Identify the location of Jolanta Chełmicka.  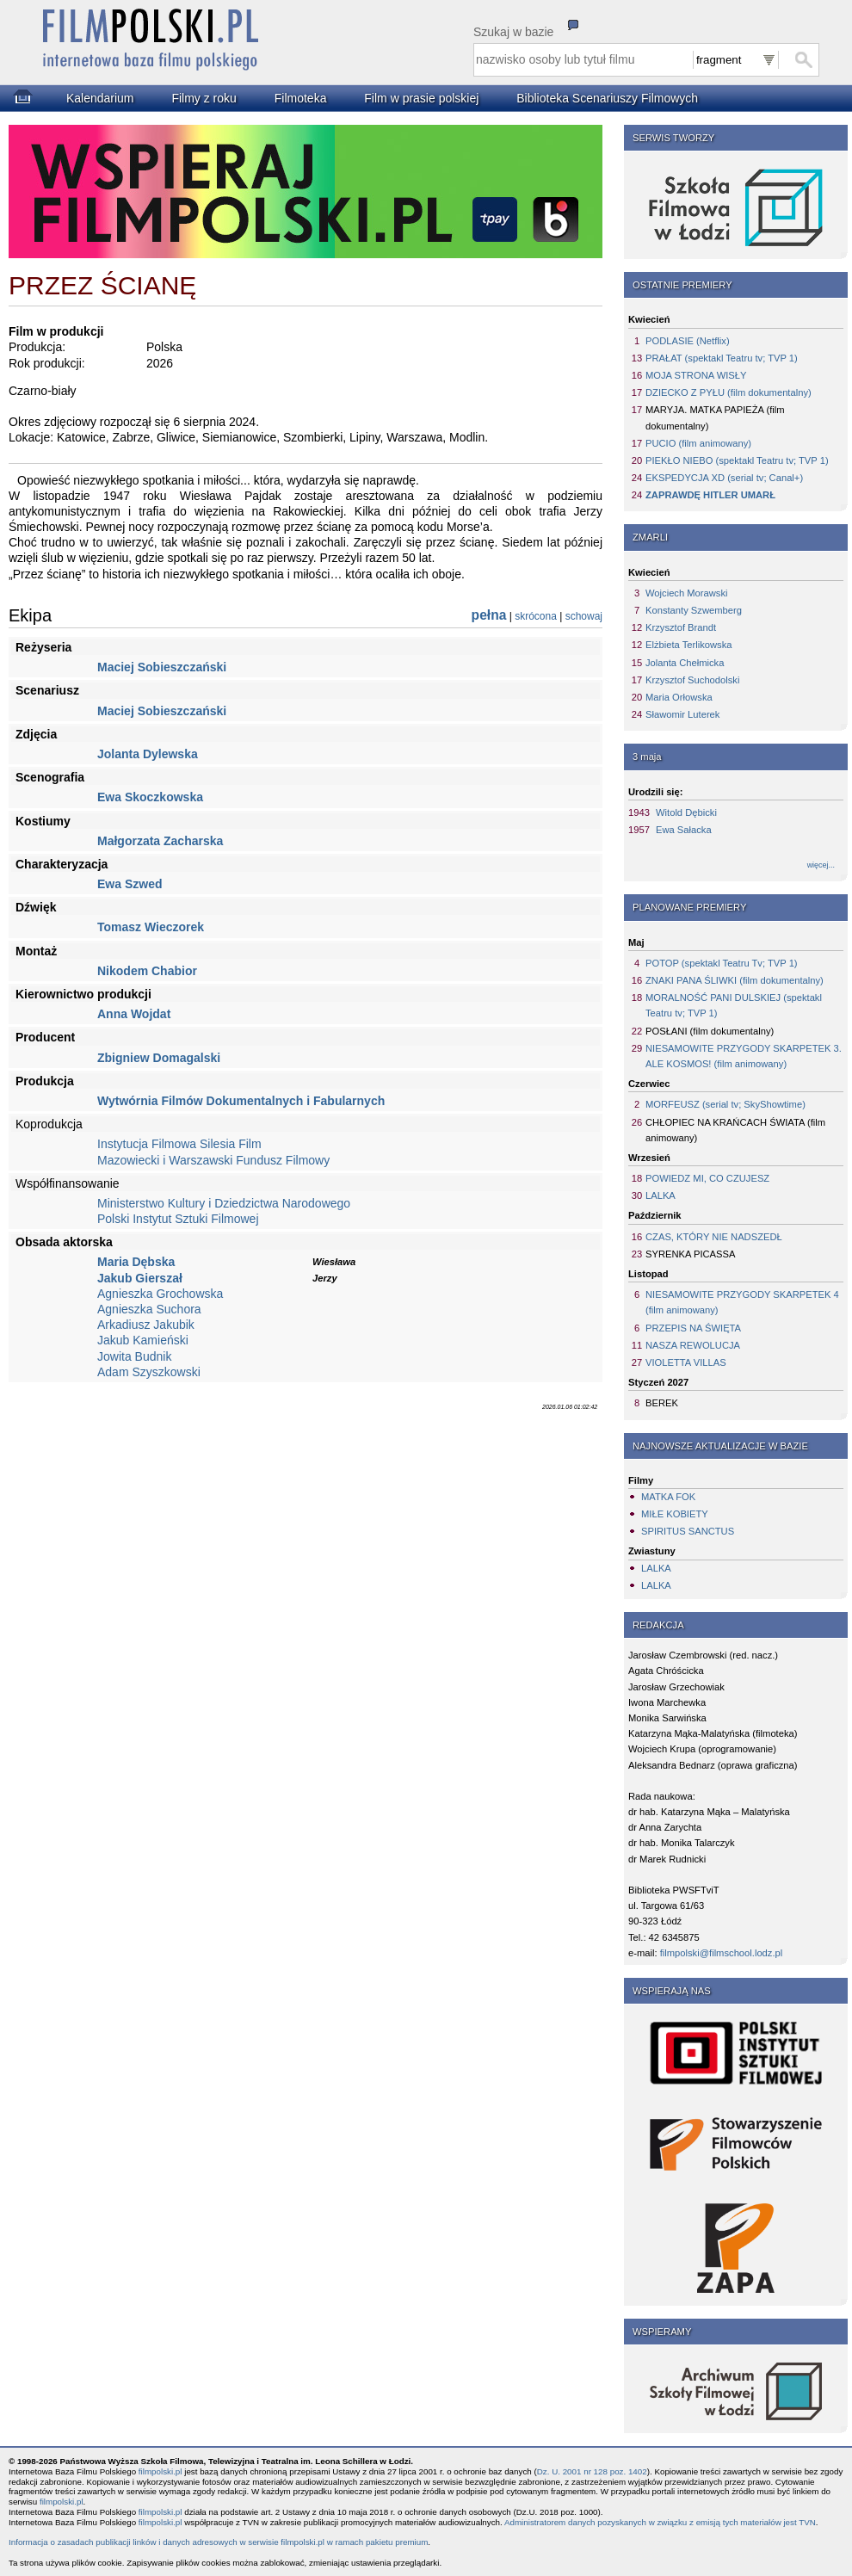
(684, 663).